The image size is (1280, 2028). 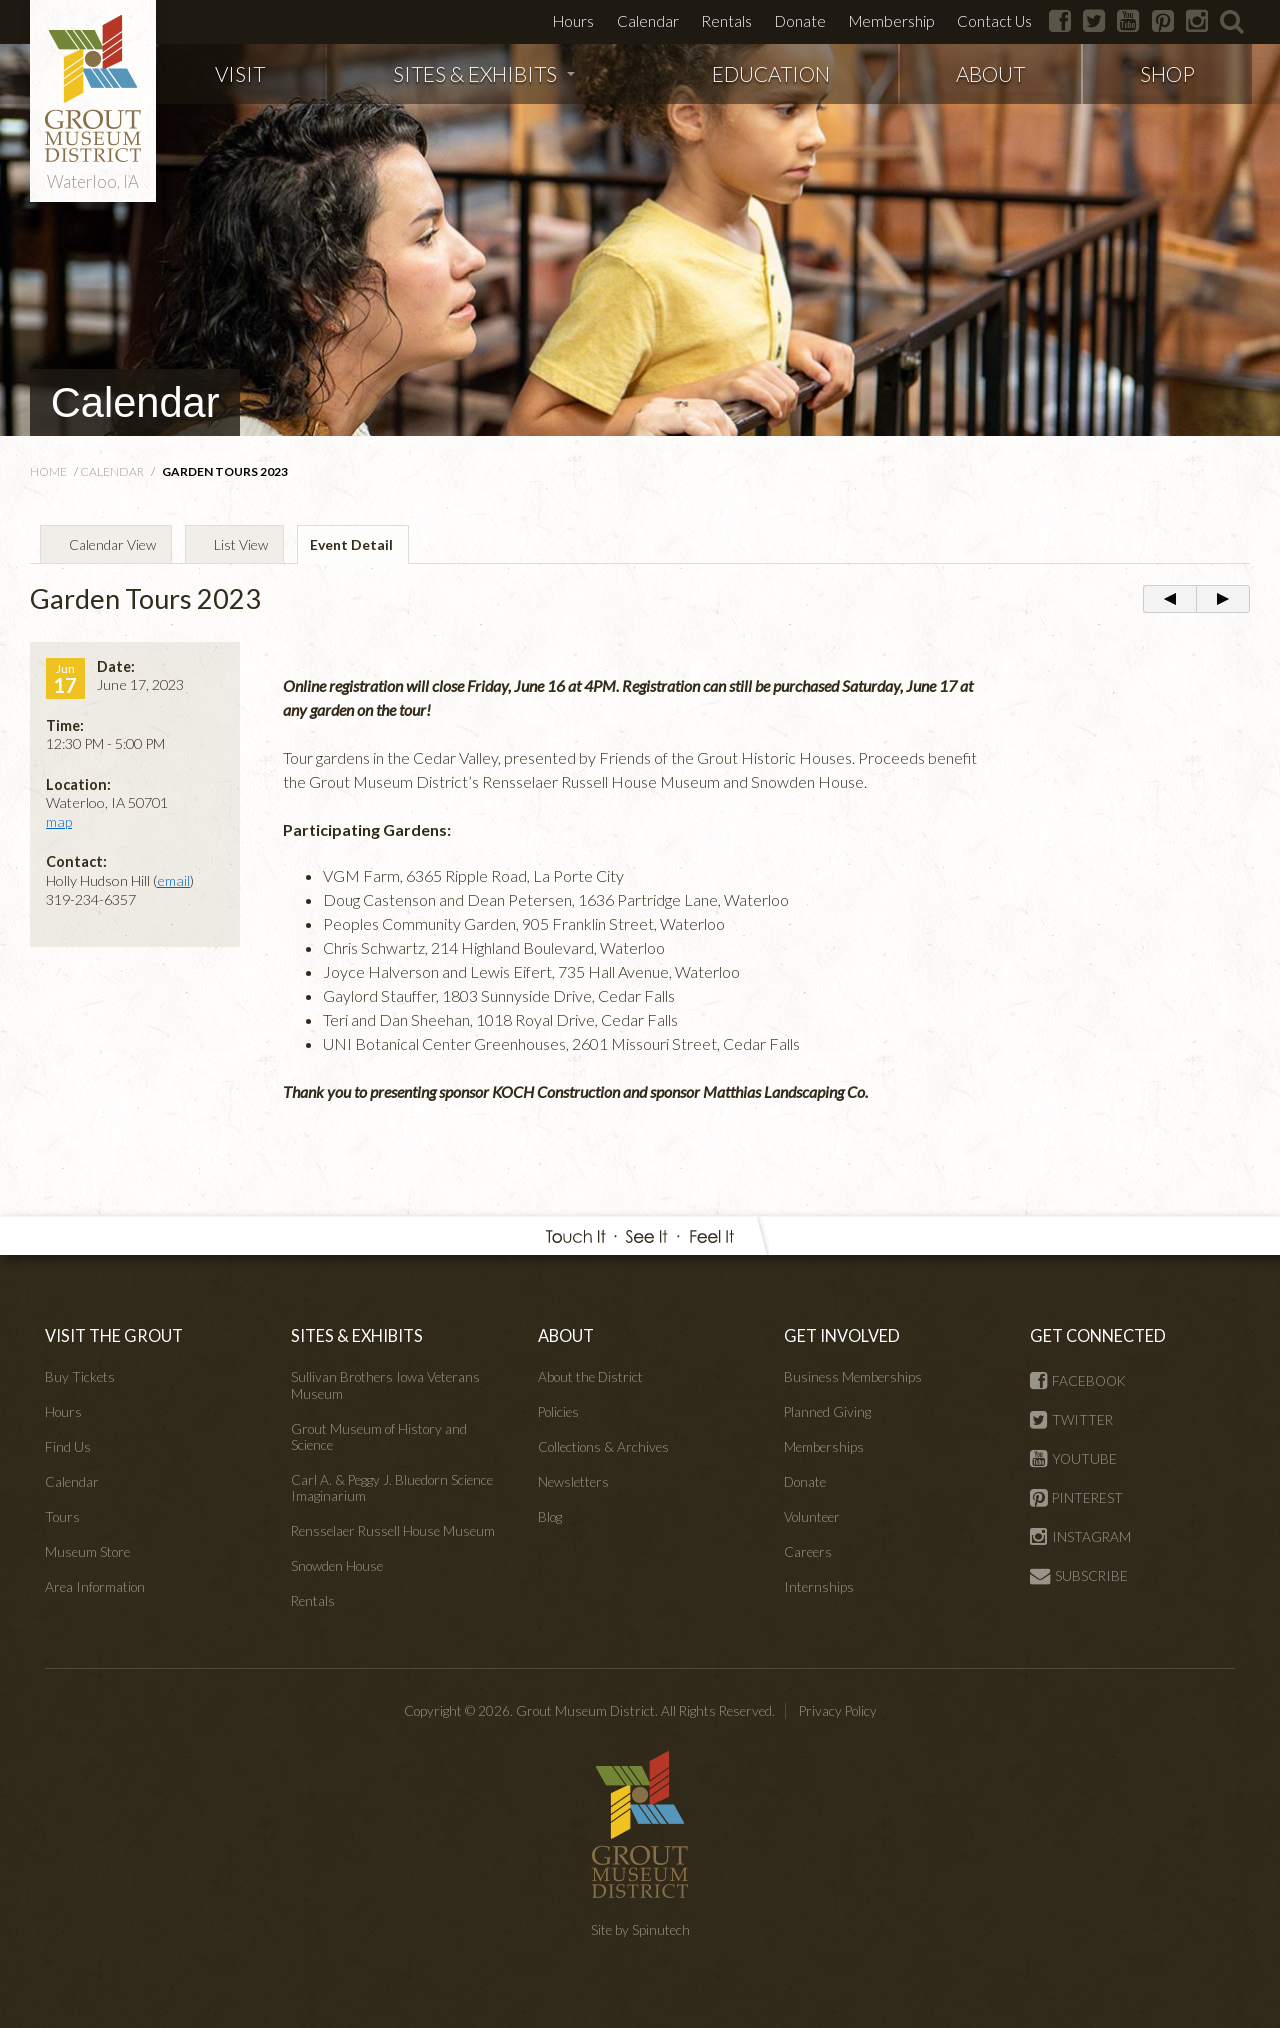 What do you see at coordinates (771, 73) in the screenshot?
I see `EDUCATION` at bounding box center [771, 73].